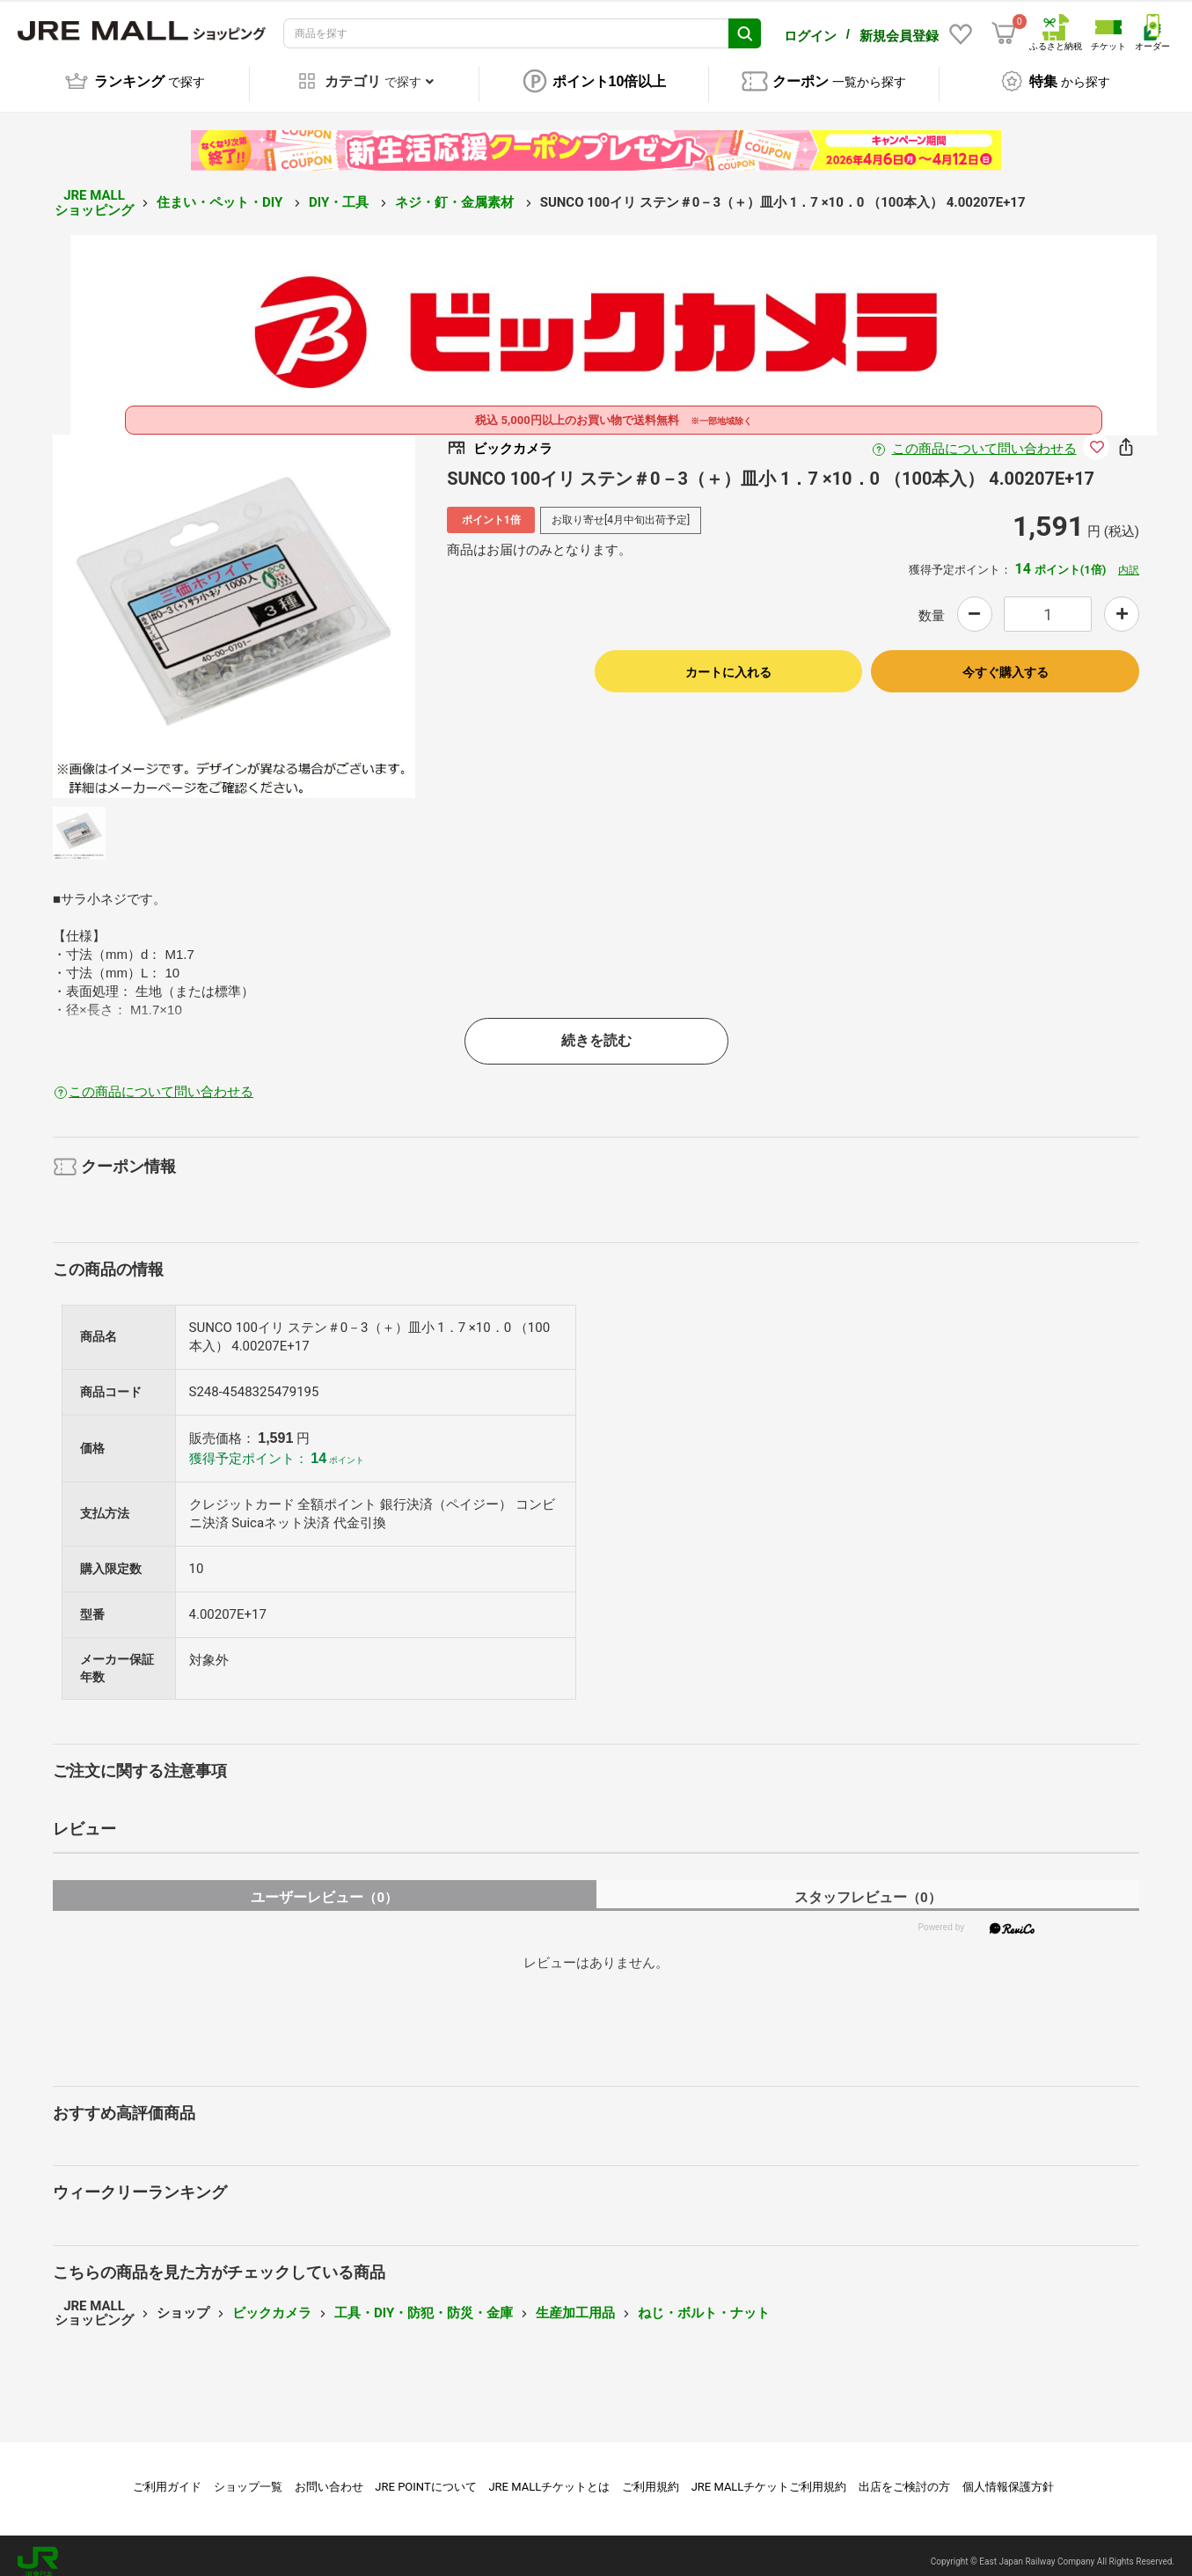  Describe the element at coordinates (904, 2474) in the screenshot. I see `出店をご検討の方` at that location.